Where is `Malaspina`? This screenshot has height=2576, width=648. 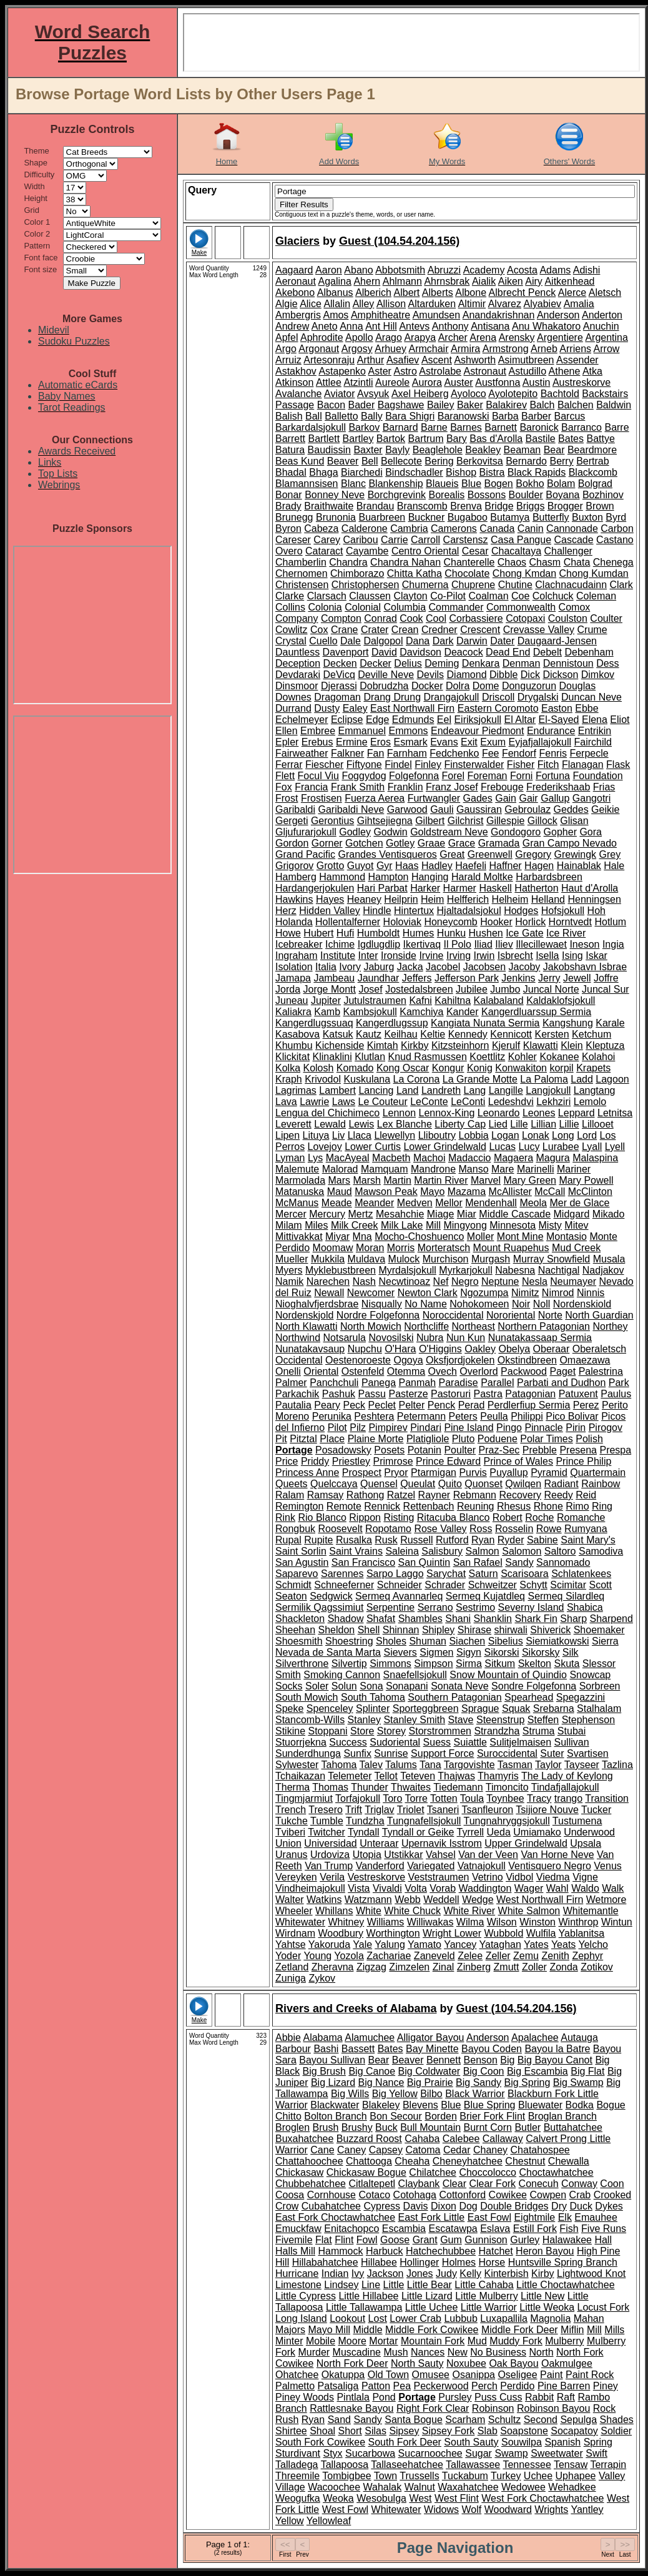 Malaspina is located at coordinates (595, 1158).